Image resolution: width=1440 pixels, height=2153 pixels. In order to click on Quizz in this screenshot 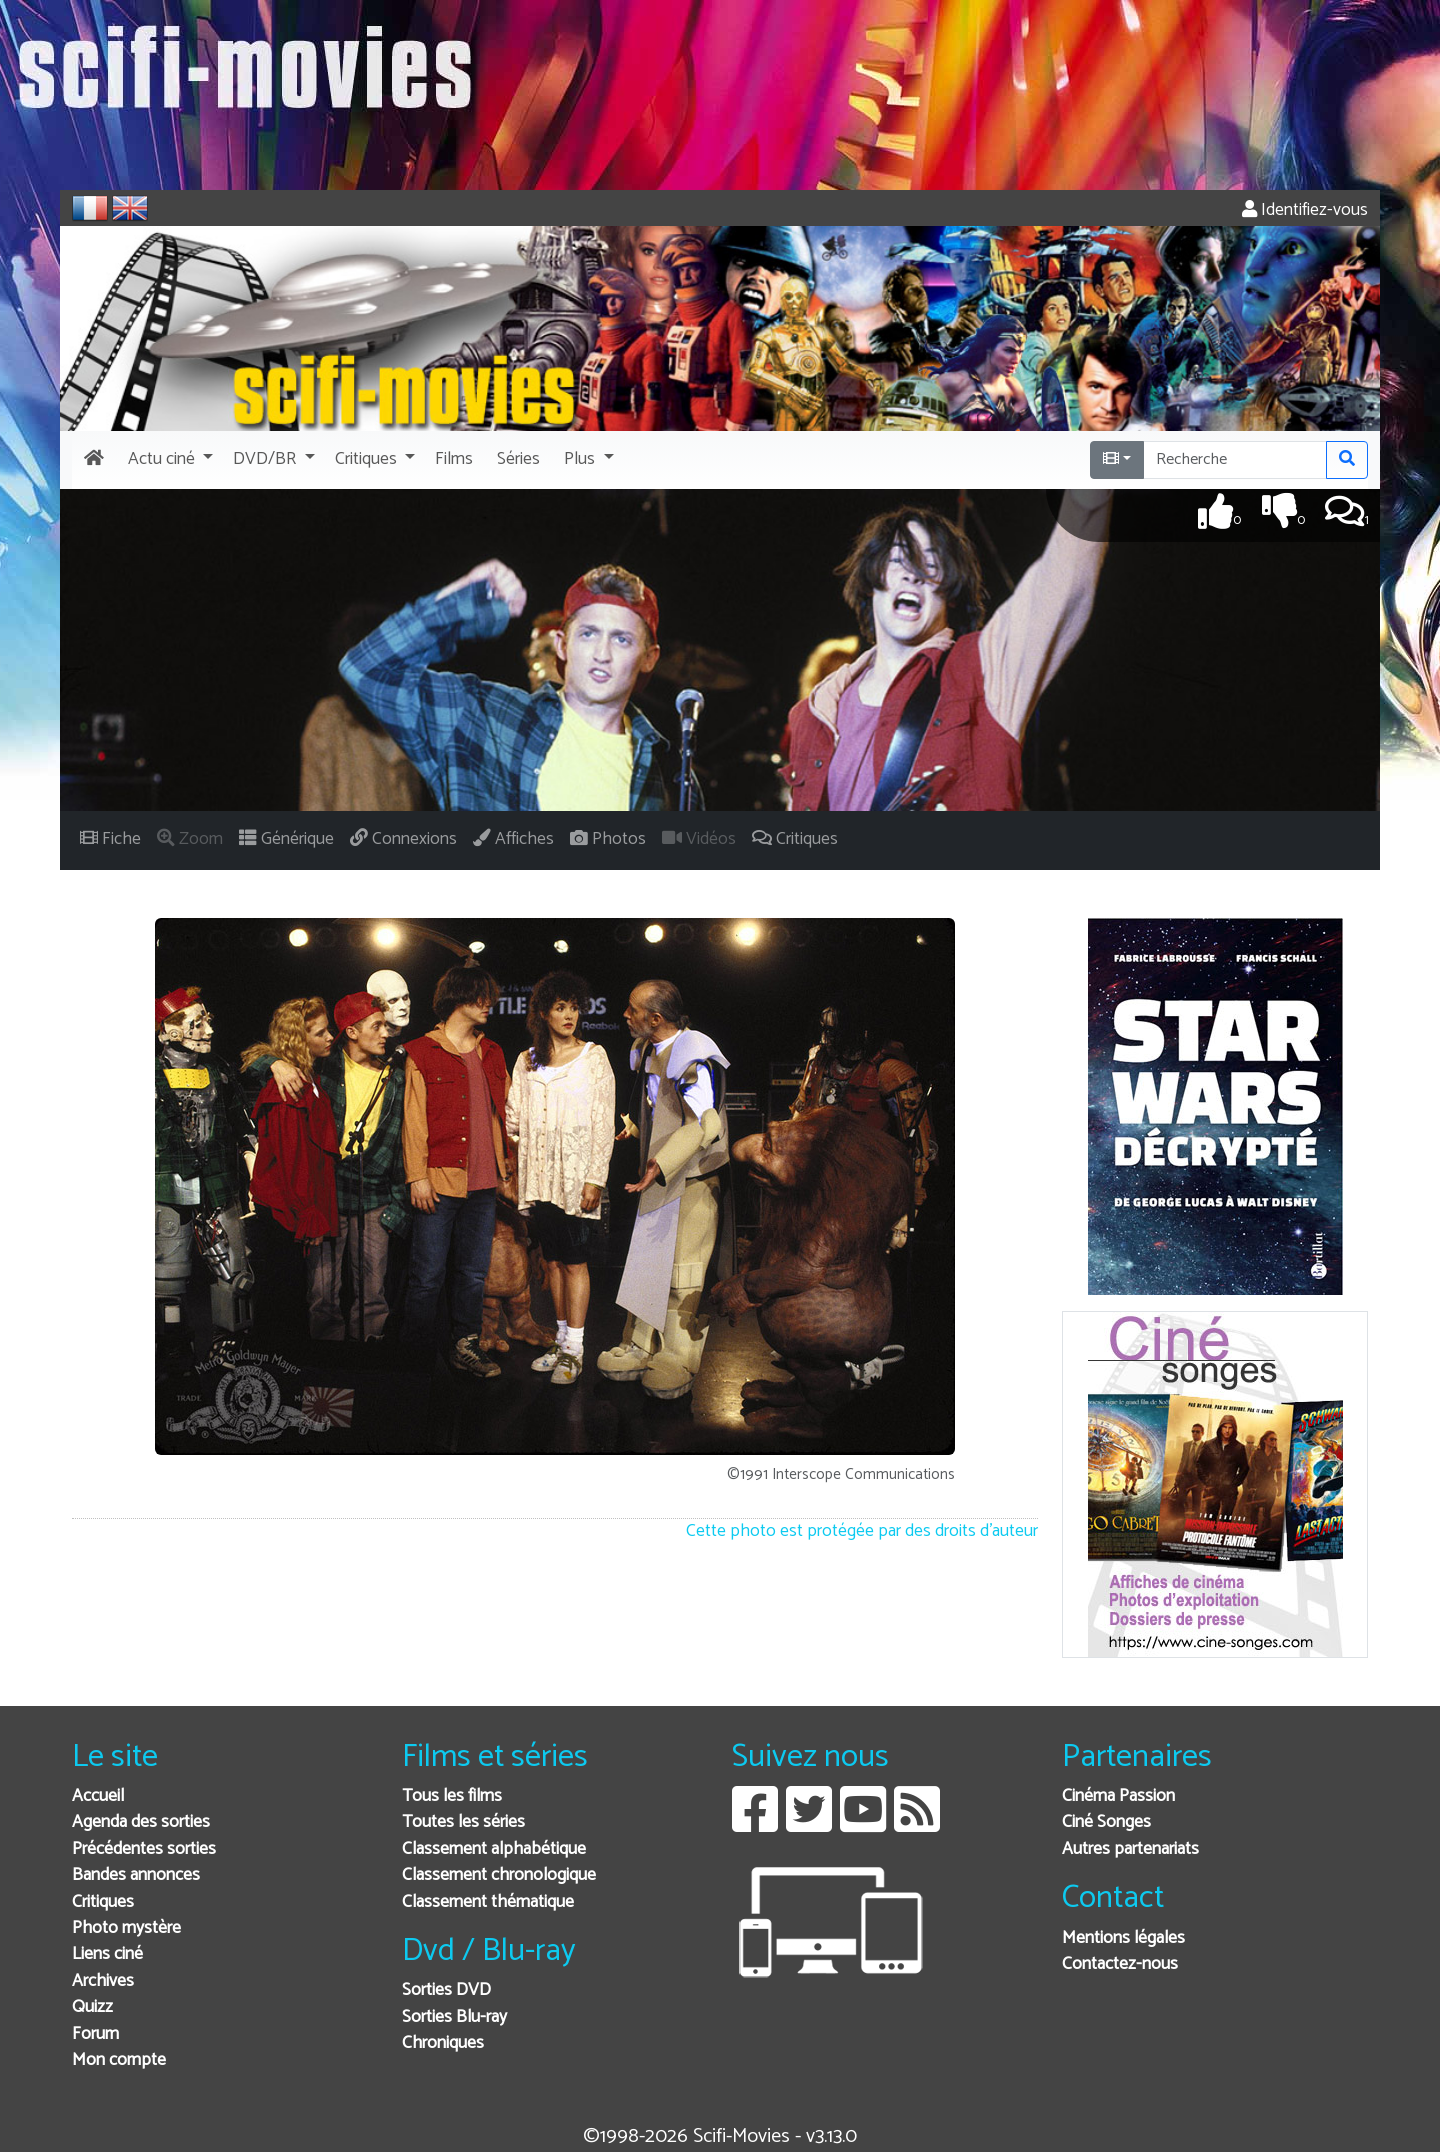, I will do `click(92, 2007)`.